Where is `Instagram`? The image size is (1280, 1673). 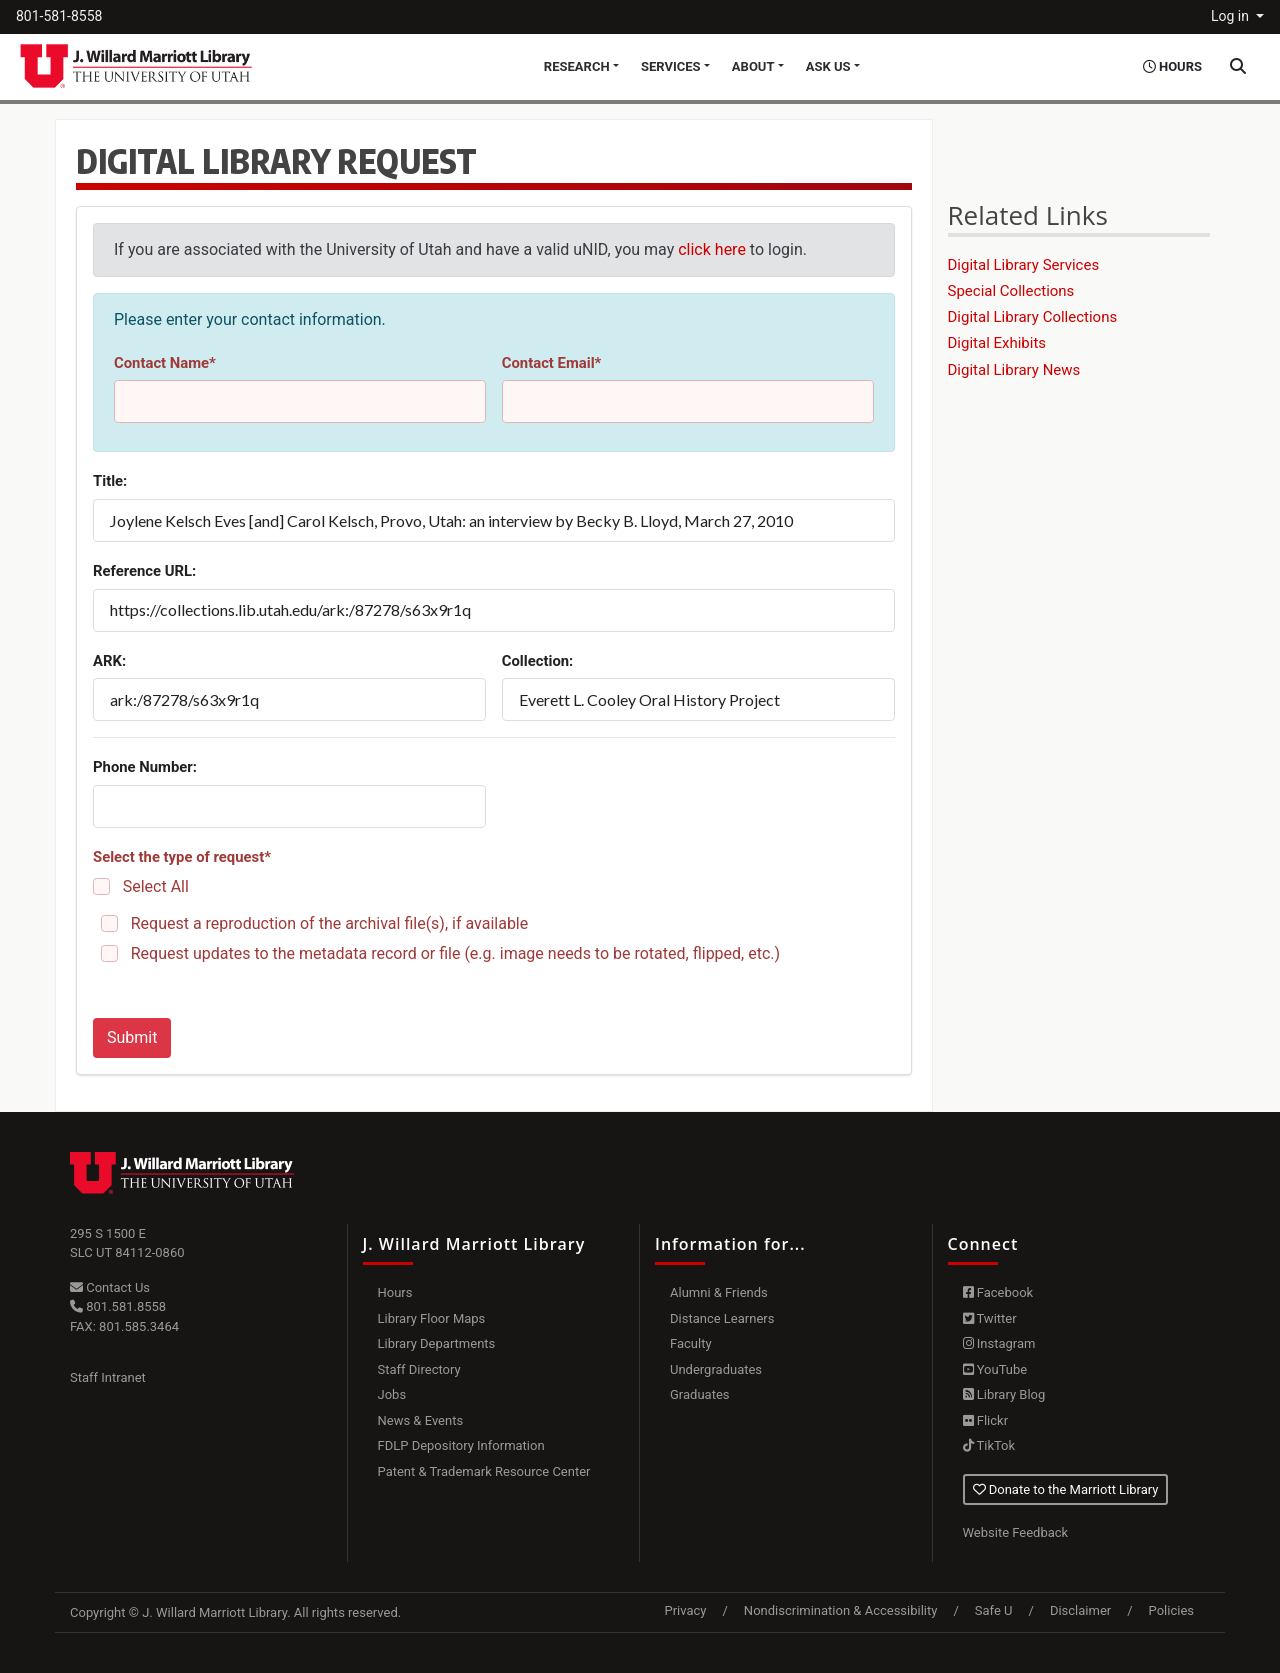 Instagram is located at coordinates (999, 1343).